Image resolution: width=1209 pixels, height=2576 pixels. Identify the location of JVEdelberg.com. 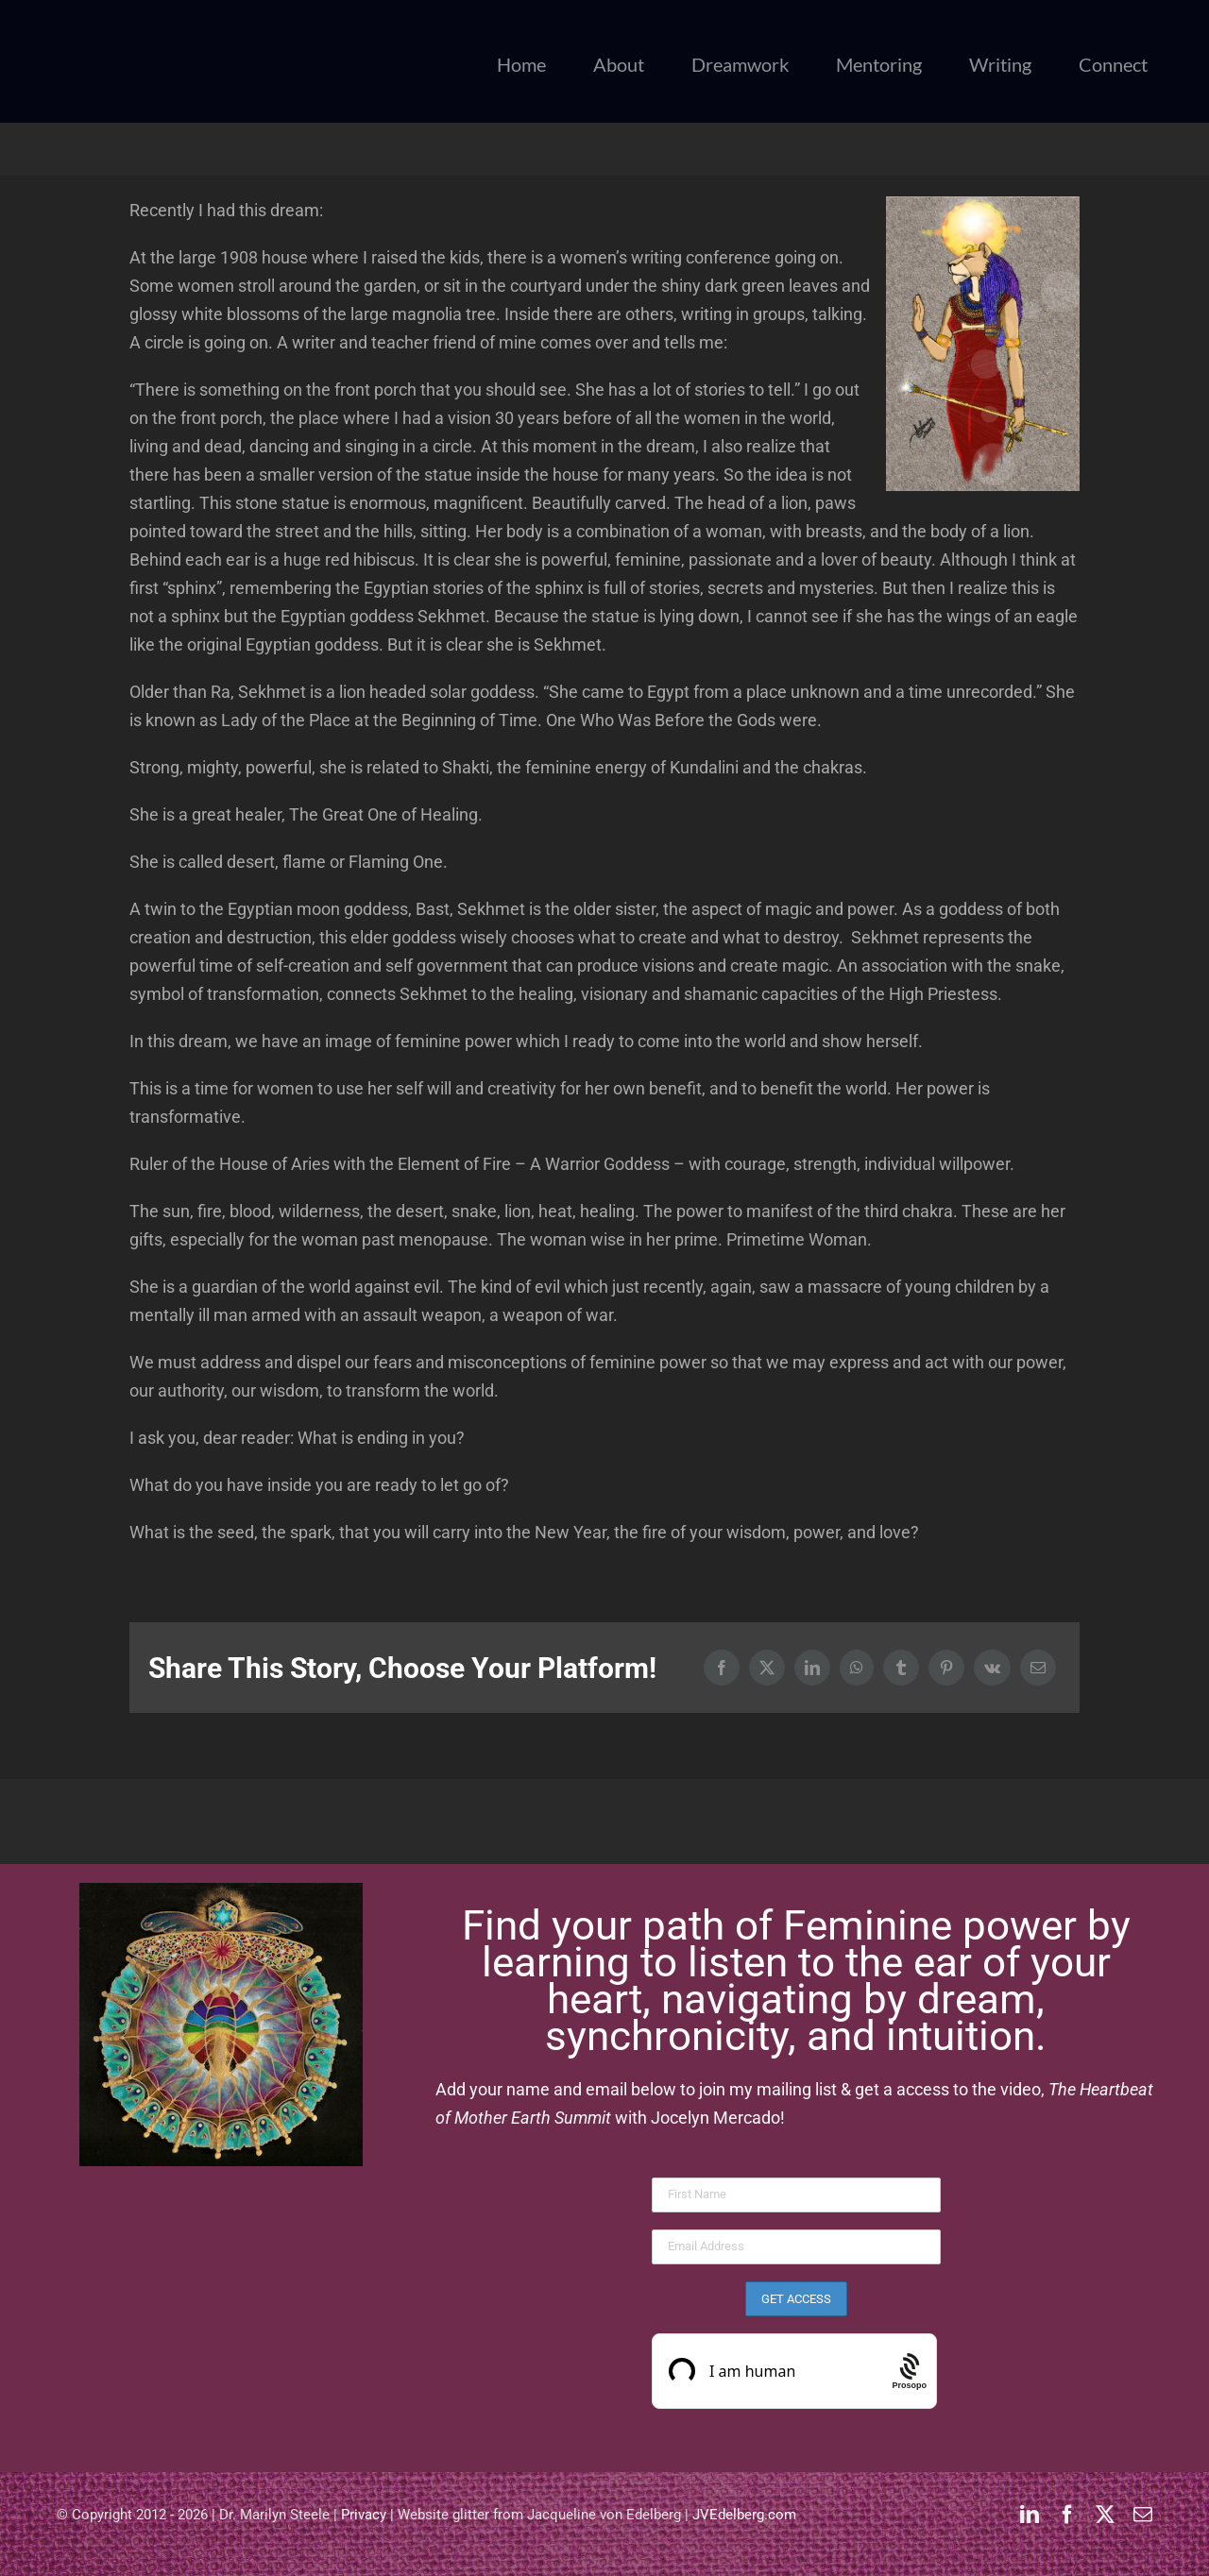
(744, 2514).